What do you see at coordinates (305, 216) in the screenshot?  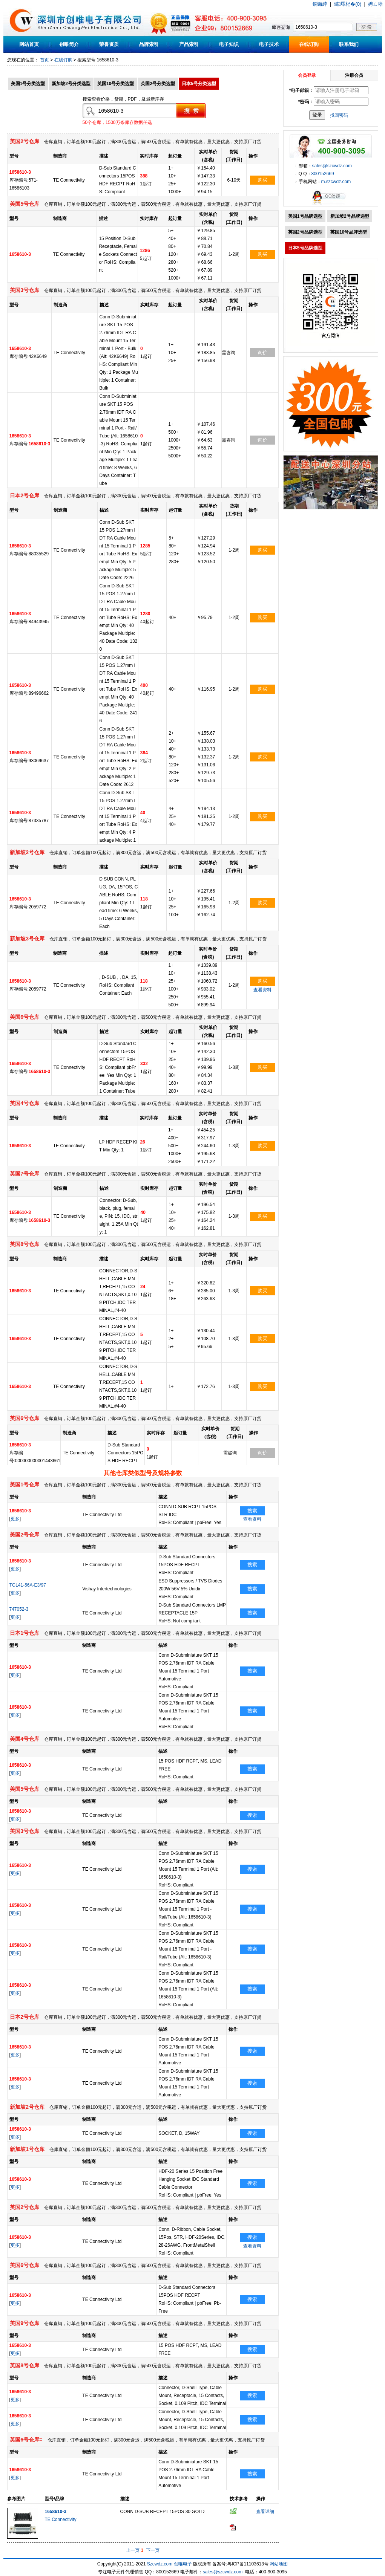 I see `美国1号品牌选型` at bounding box center [305, 216].